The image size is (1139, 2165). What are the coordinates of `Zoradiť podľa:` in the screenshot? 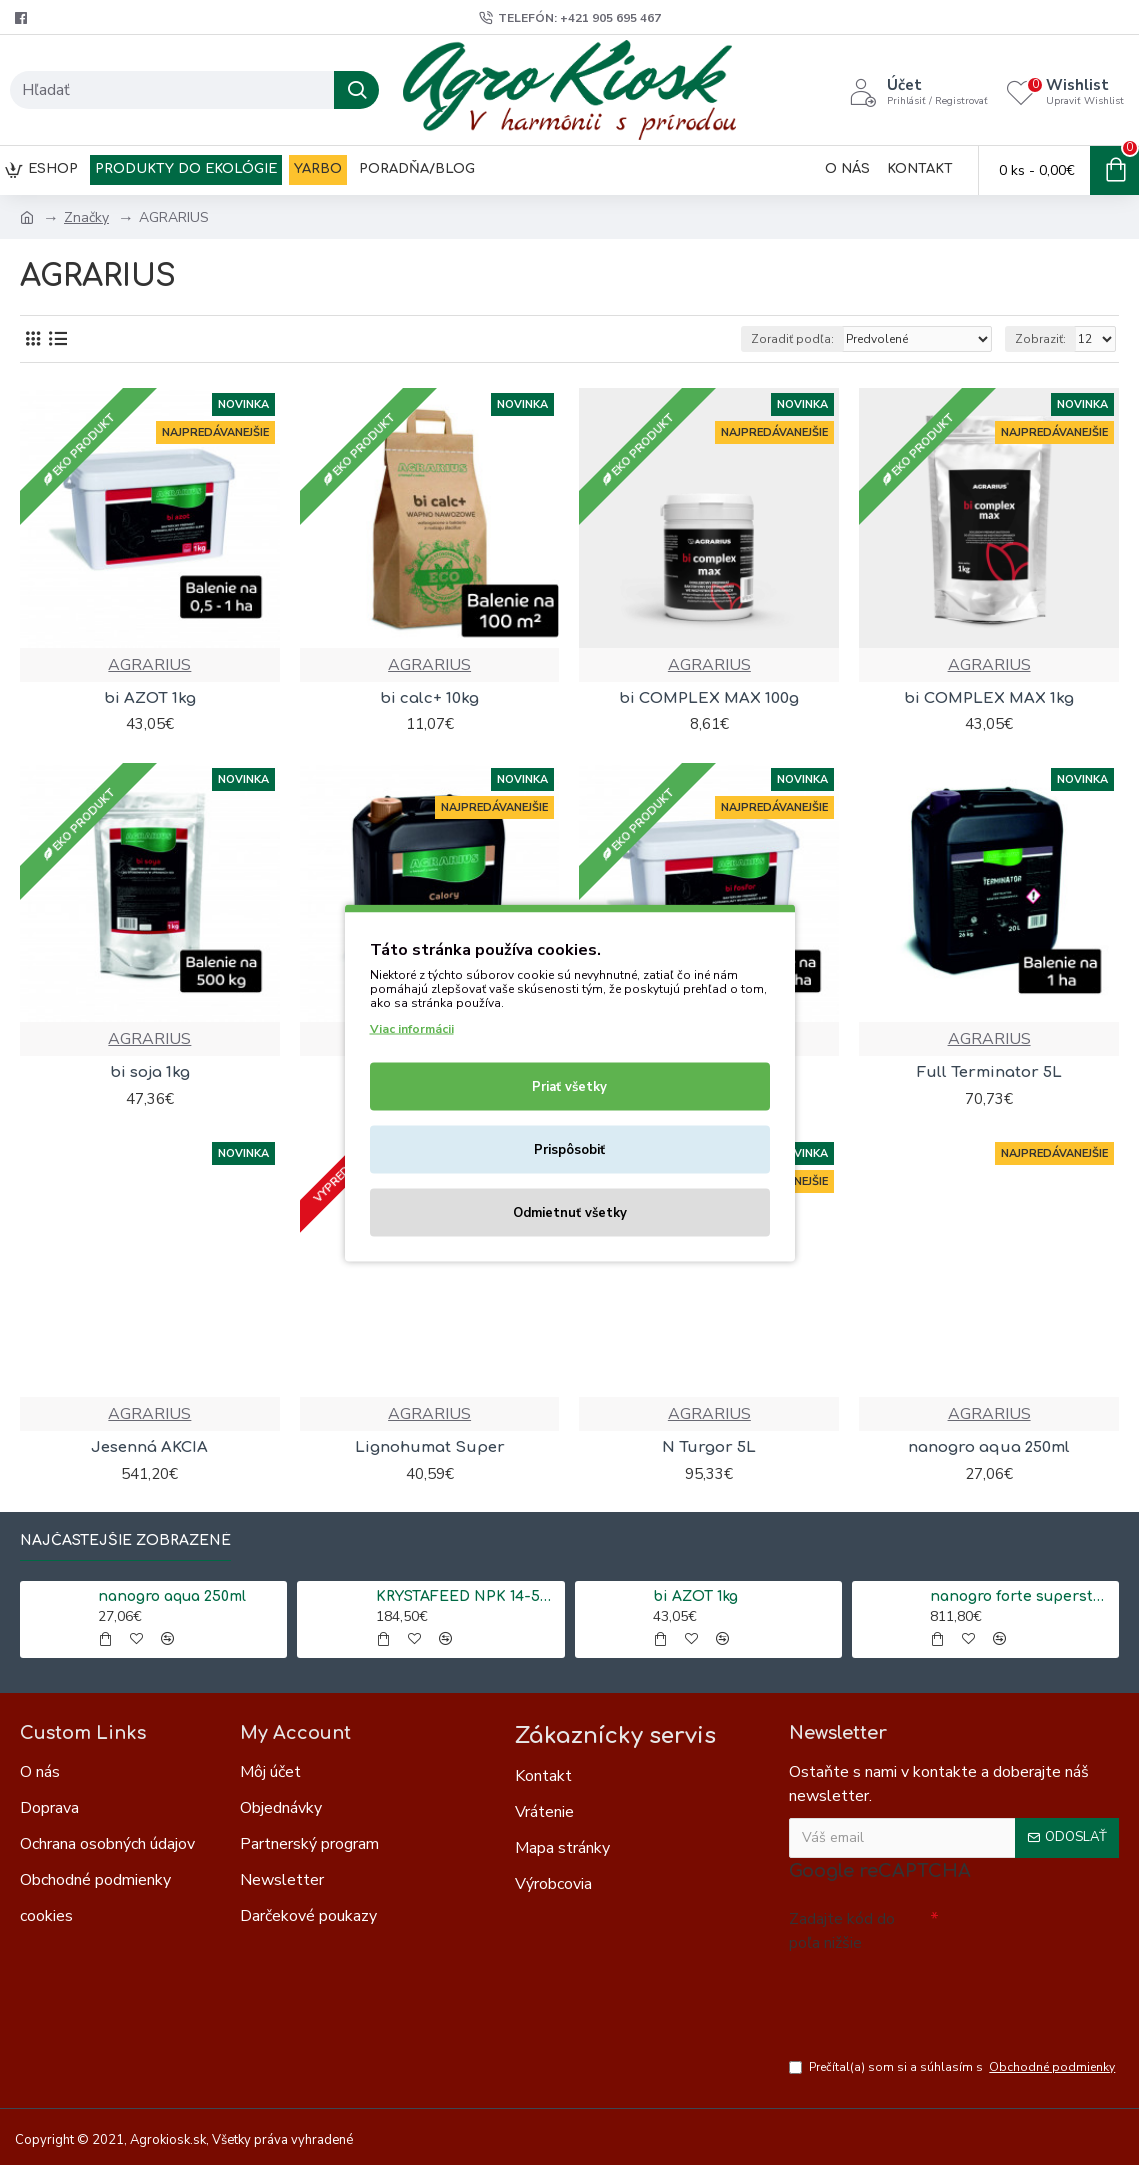 It's located at (792, 339).